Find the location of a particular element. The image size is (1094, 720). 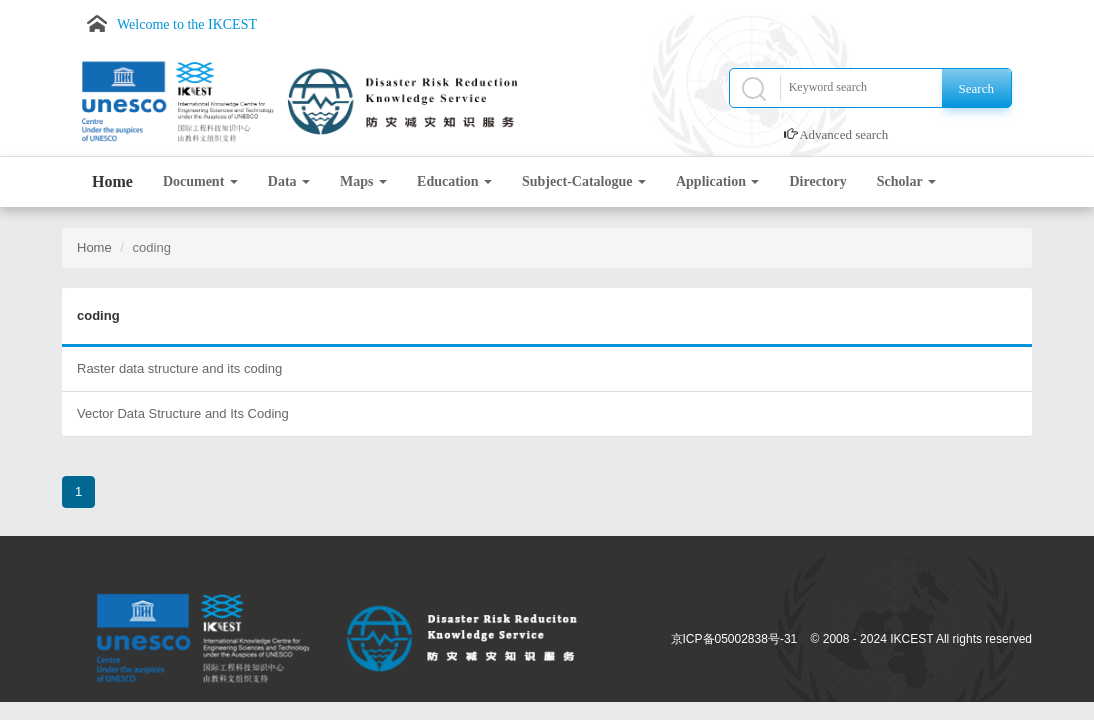

Scholar is located at coordinates (906, 181).